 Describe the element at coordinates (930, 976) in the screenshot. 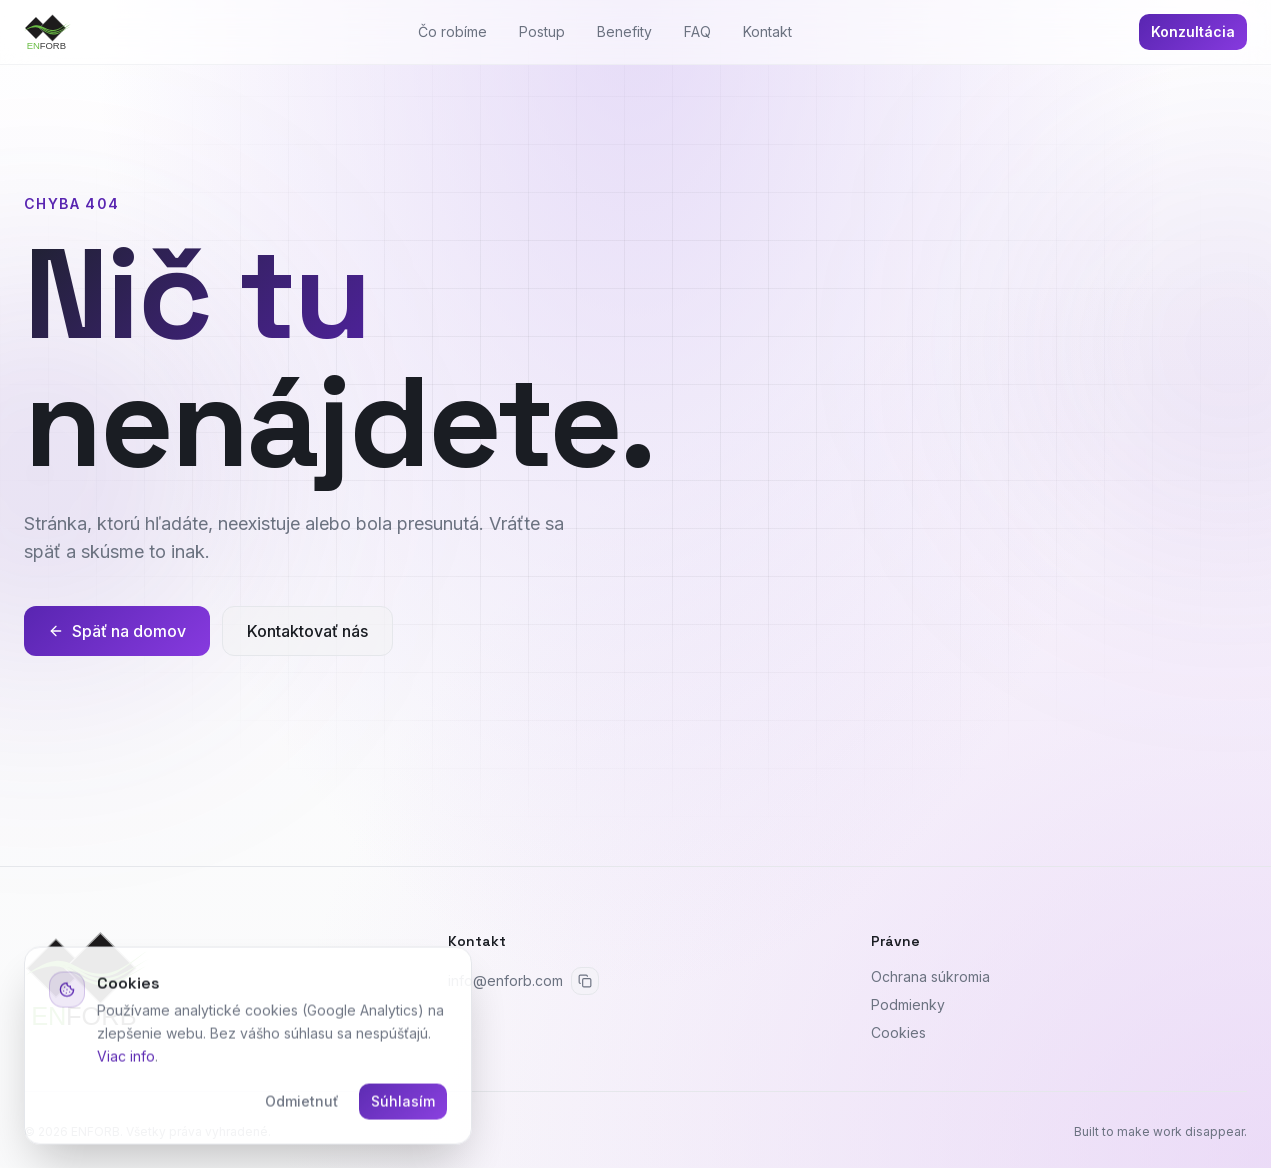

I see `Ochrana súkromia` at that location.